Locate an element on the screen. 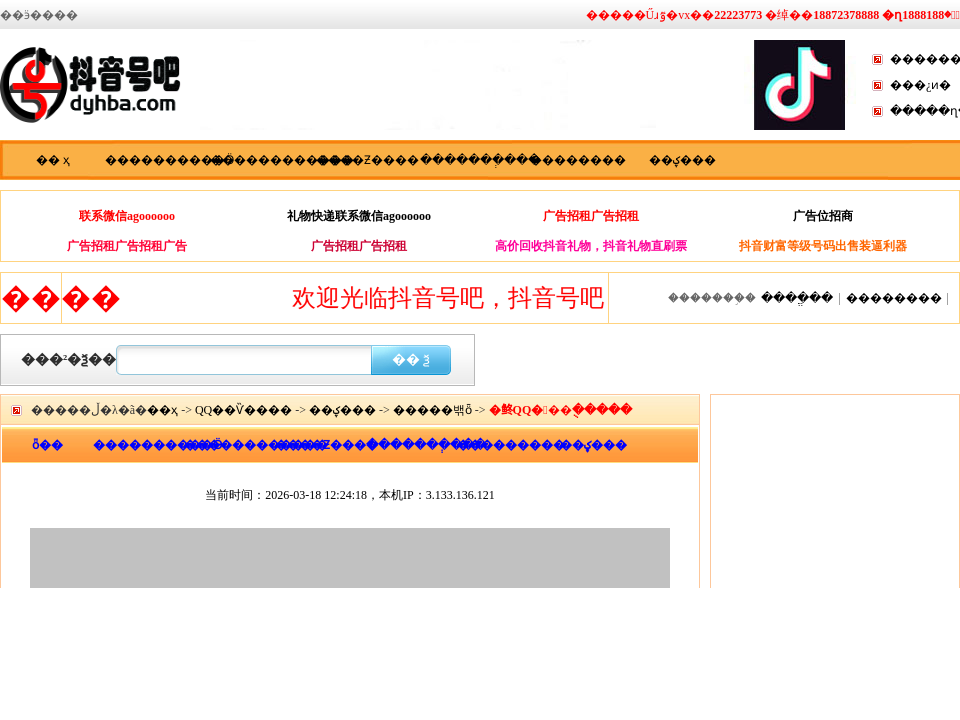 The width and height of the screenshot is (960, 720). ���¿ͷ� is located at coordinates (920, 85).